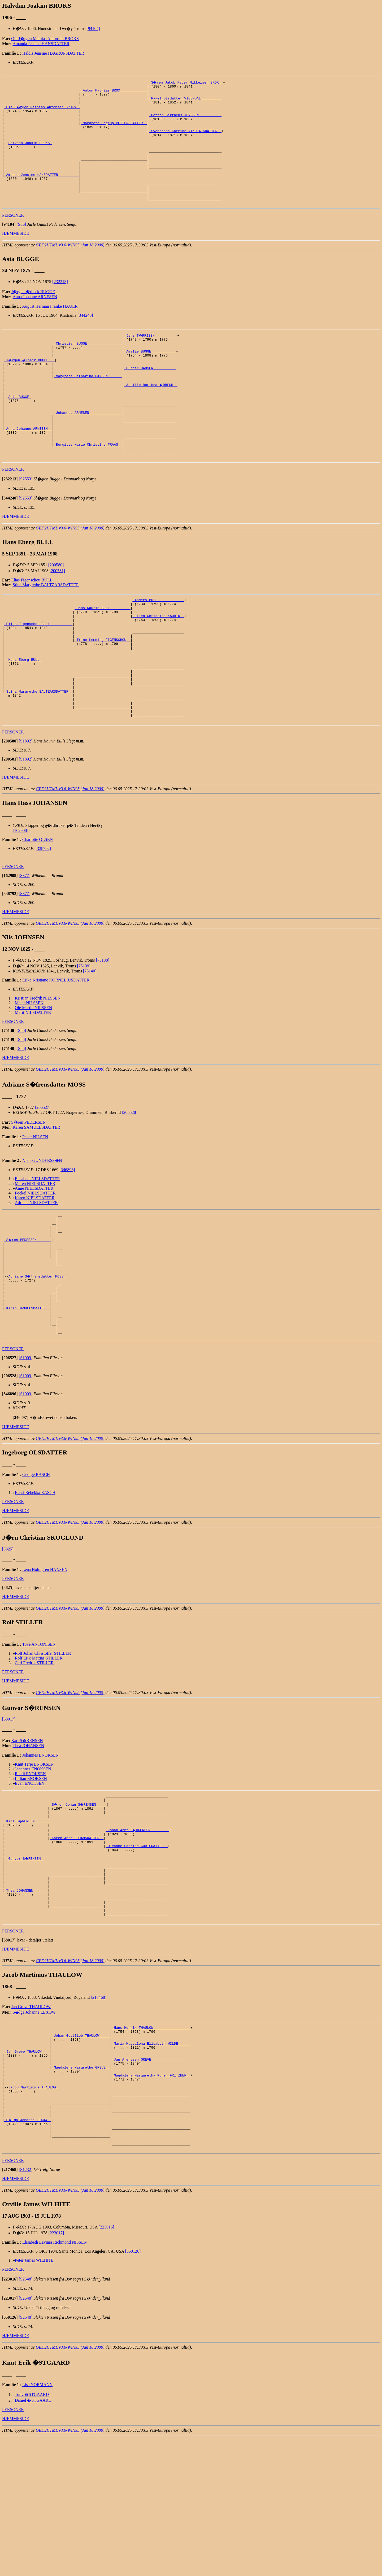 Image resolution: width=382 pixels, height=2576 pixels. What do you see at coordinates (32, 2533) in the screenshot?
I see `Tony �STGAARD` at bounding box center [32, 2533].